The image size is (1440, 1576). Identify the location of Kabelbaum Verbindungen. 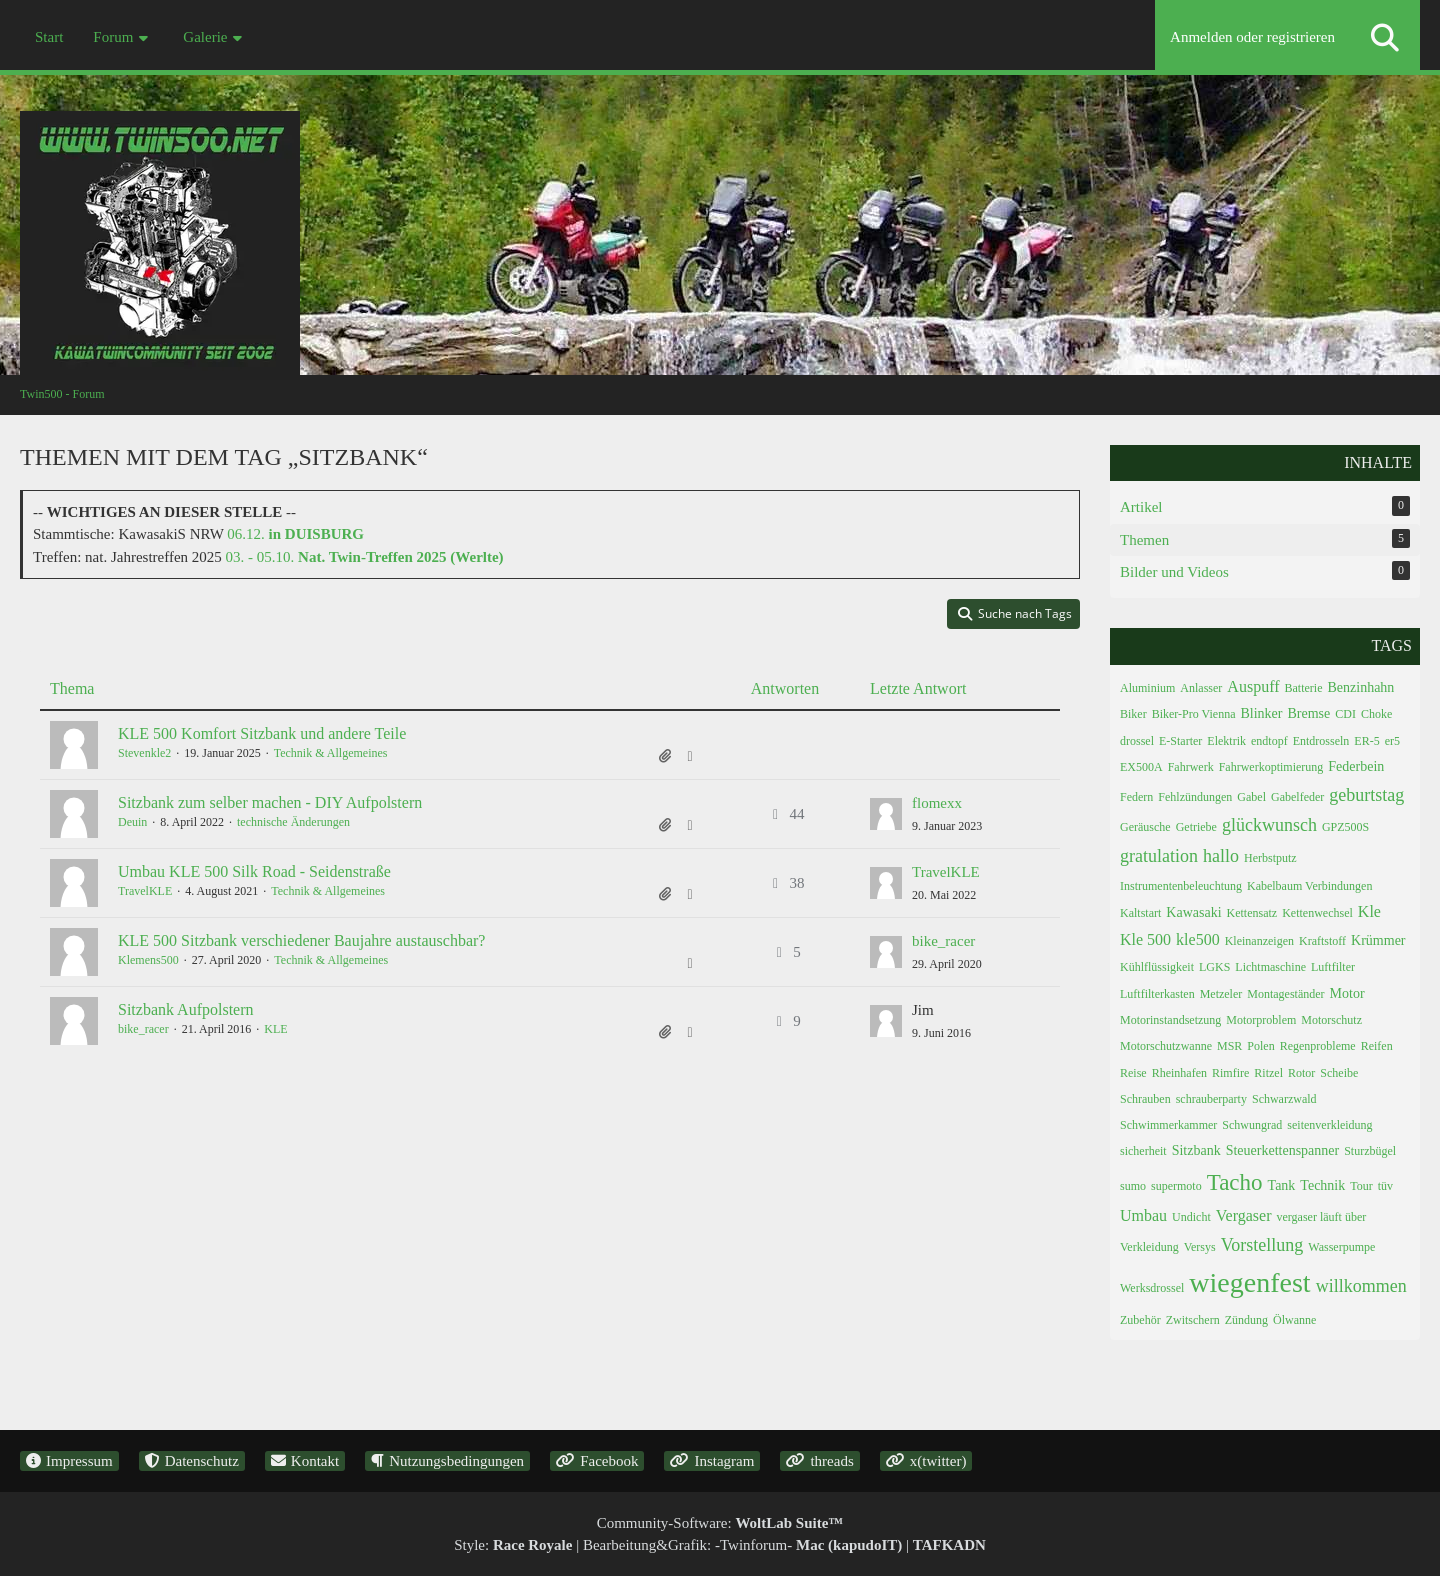
(1309, 886).